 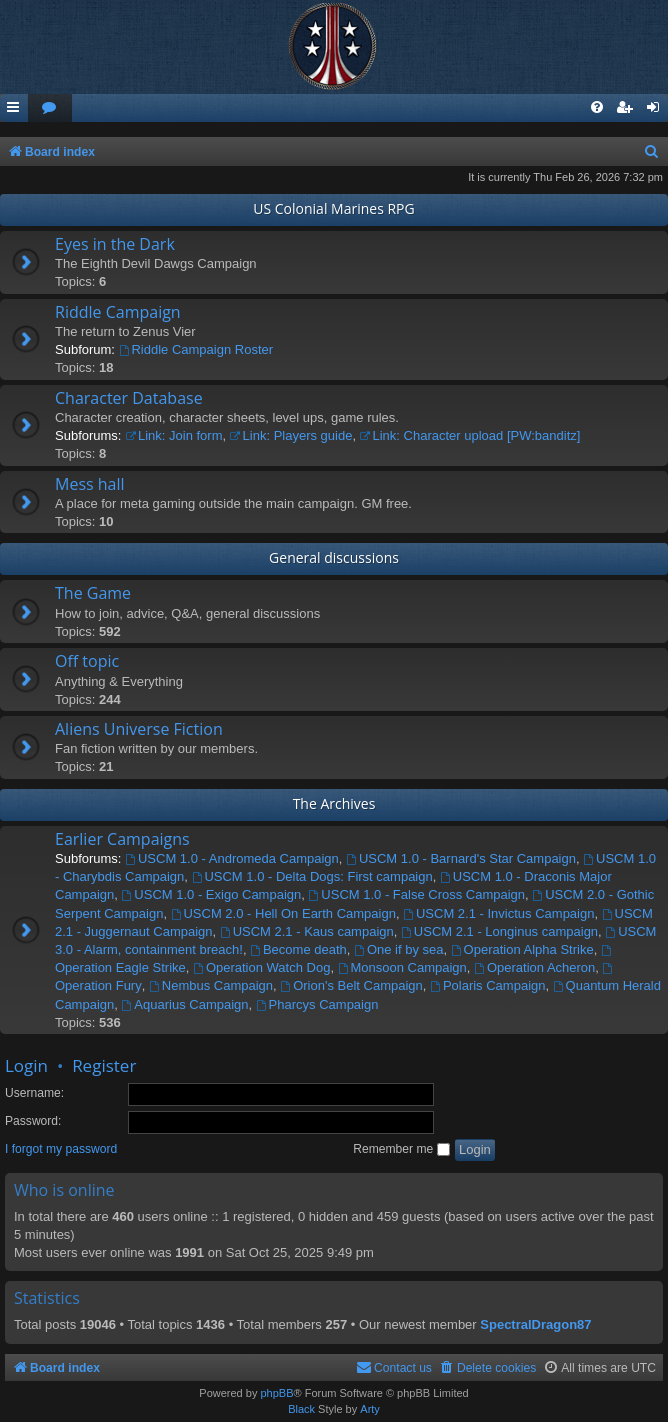 What do you see at coordinates (522, 949) in the screenshot?
I see `Operation Alpha Strike` at bounding box center [522, 949].